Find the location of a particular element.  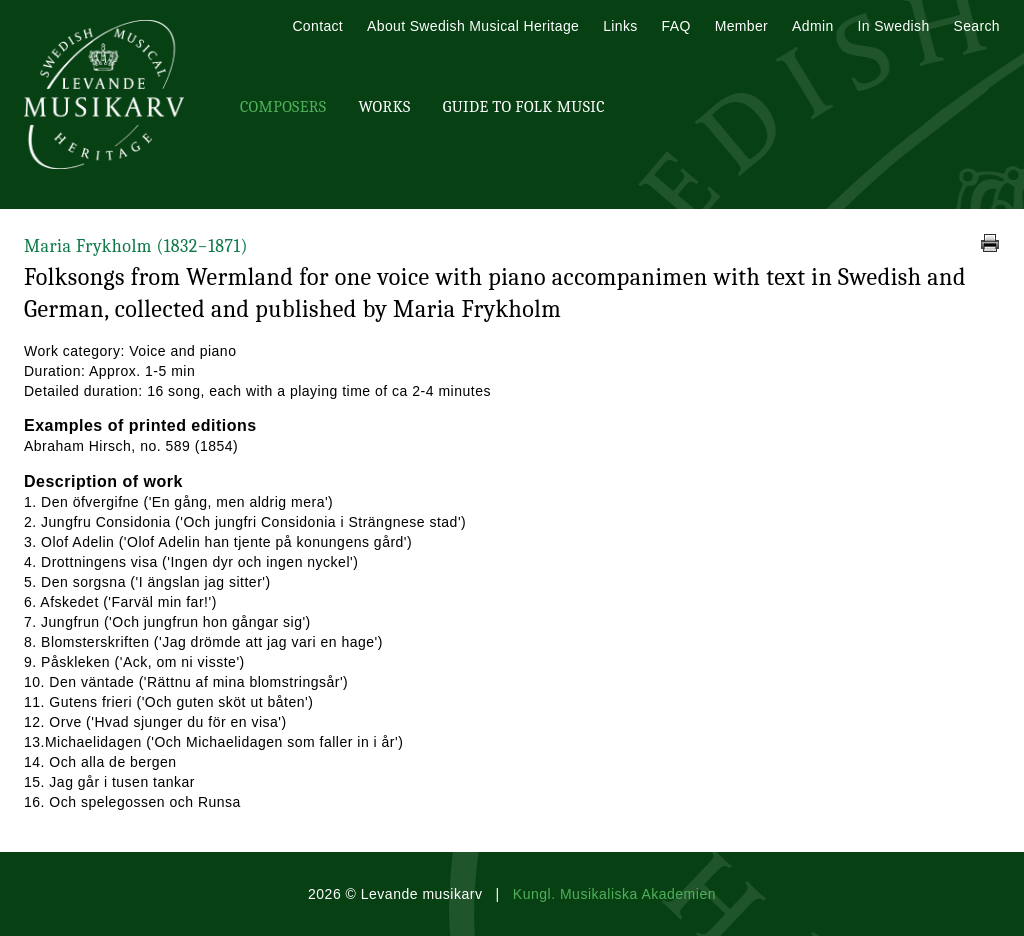

About Swedish Musical Heritage is located at coordinates (473, 26).